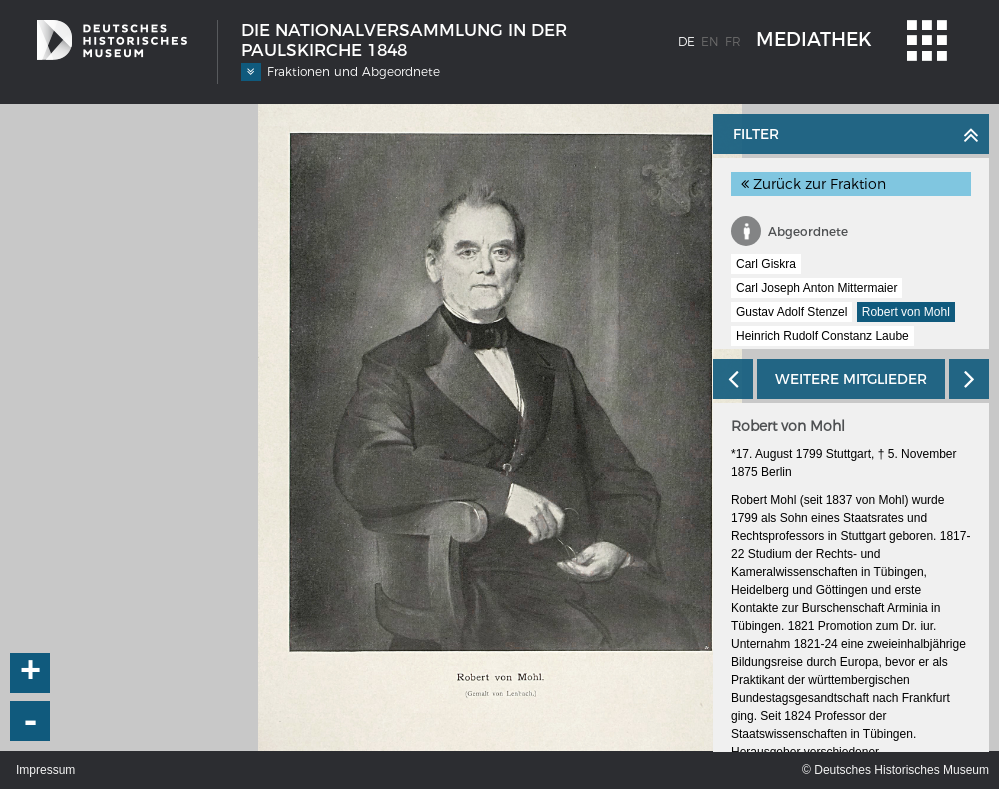 The height and width of the screenshot is (789, 999). I want to click on Zurück zur Fraktion, so click(813, 184).